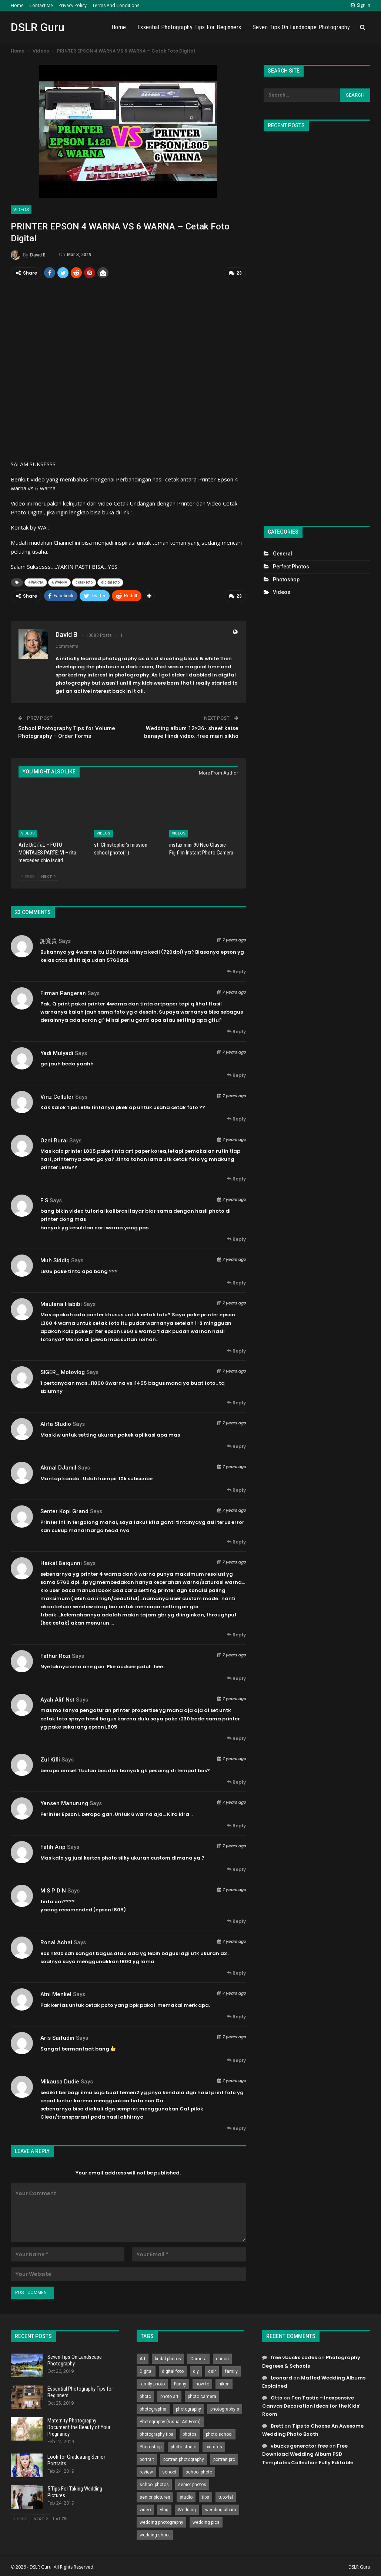  I want to click on Fatih Arip, so click(53, 1845).